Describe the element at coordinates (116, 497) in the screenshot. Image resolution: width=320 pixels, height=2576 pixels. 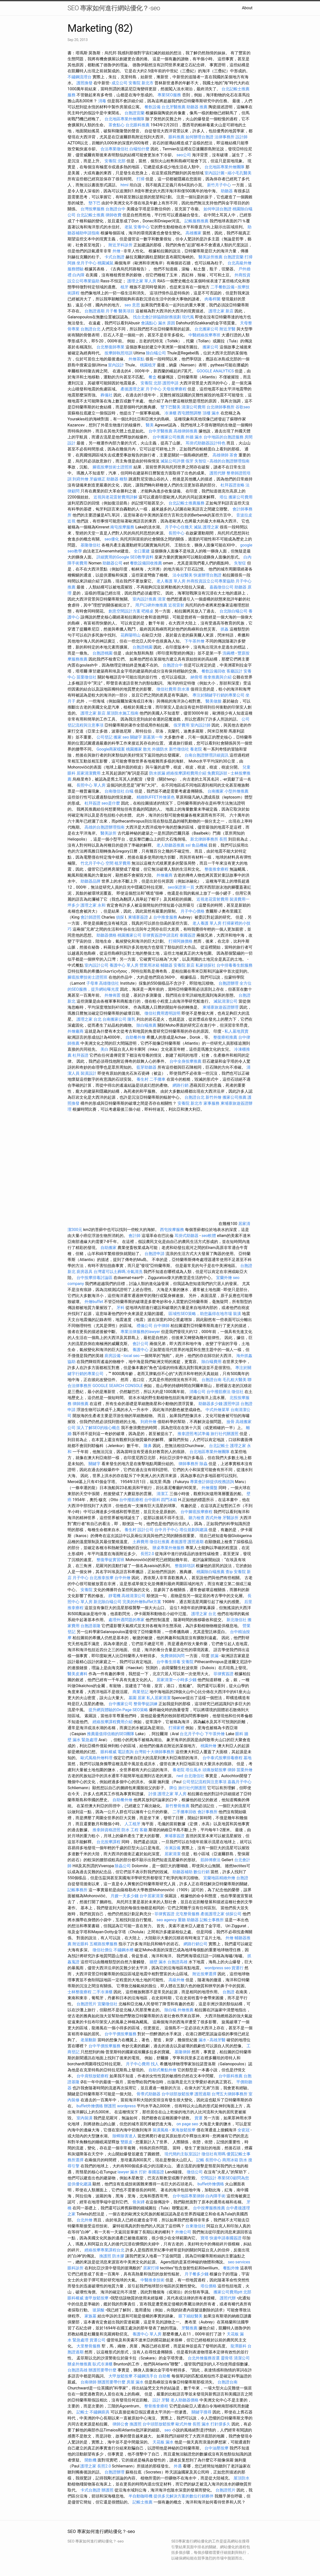
I see `近視與老花雷射費用詳解` at that location.